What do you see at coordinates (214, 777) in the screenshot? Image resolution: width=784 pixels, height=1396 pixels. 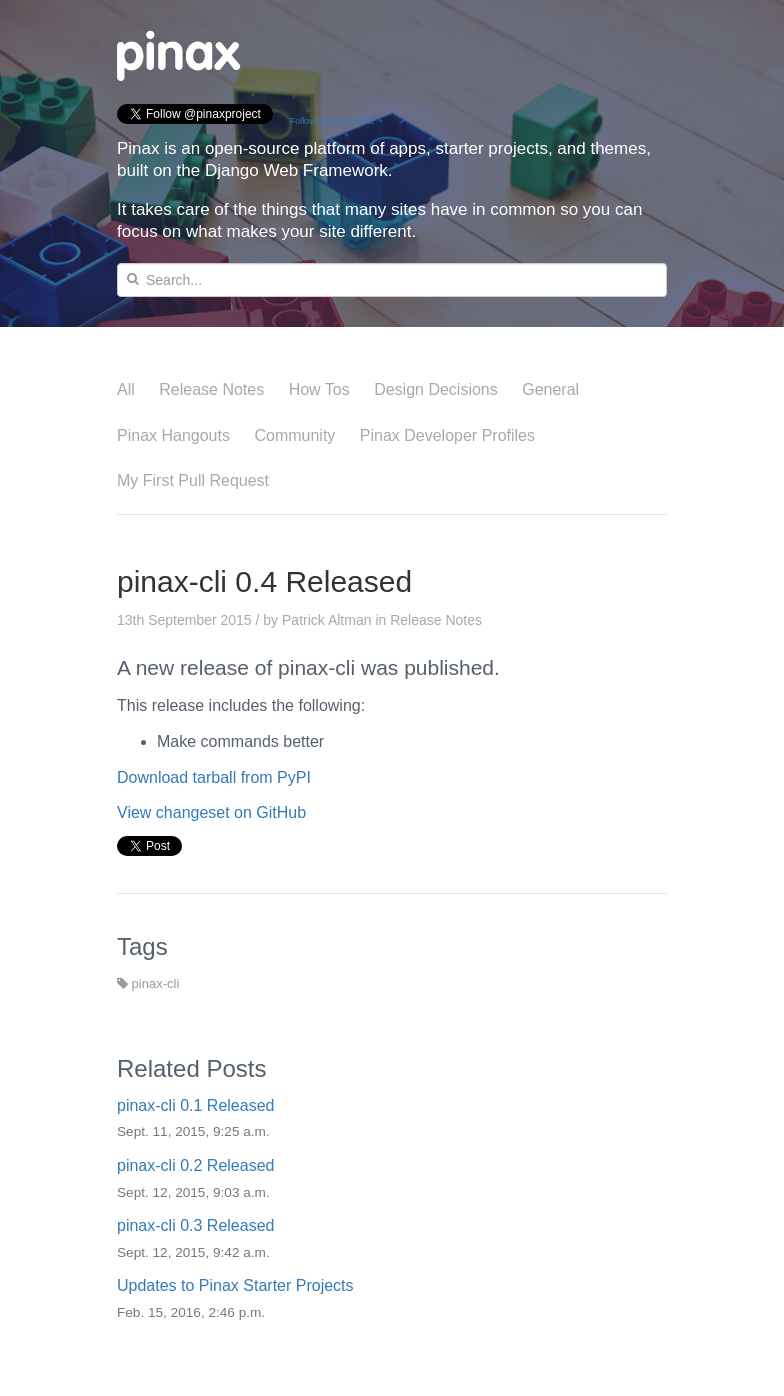 I see `Download tarball from PyPI` at bounding box center [214, 777].